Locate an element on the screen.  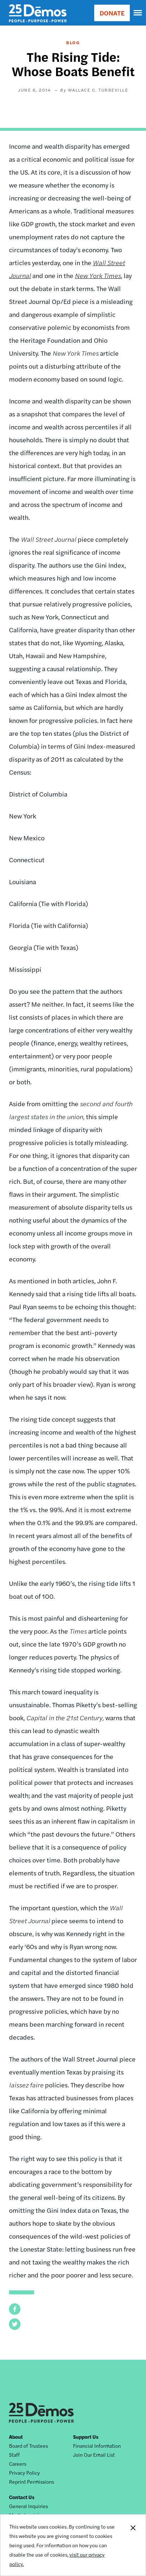
Support Us is located at coordinates (86, 2436).